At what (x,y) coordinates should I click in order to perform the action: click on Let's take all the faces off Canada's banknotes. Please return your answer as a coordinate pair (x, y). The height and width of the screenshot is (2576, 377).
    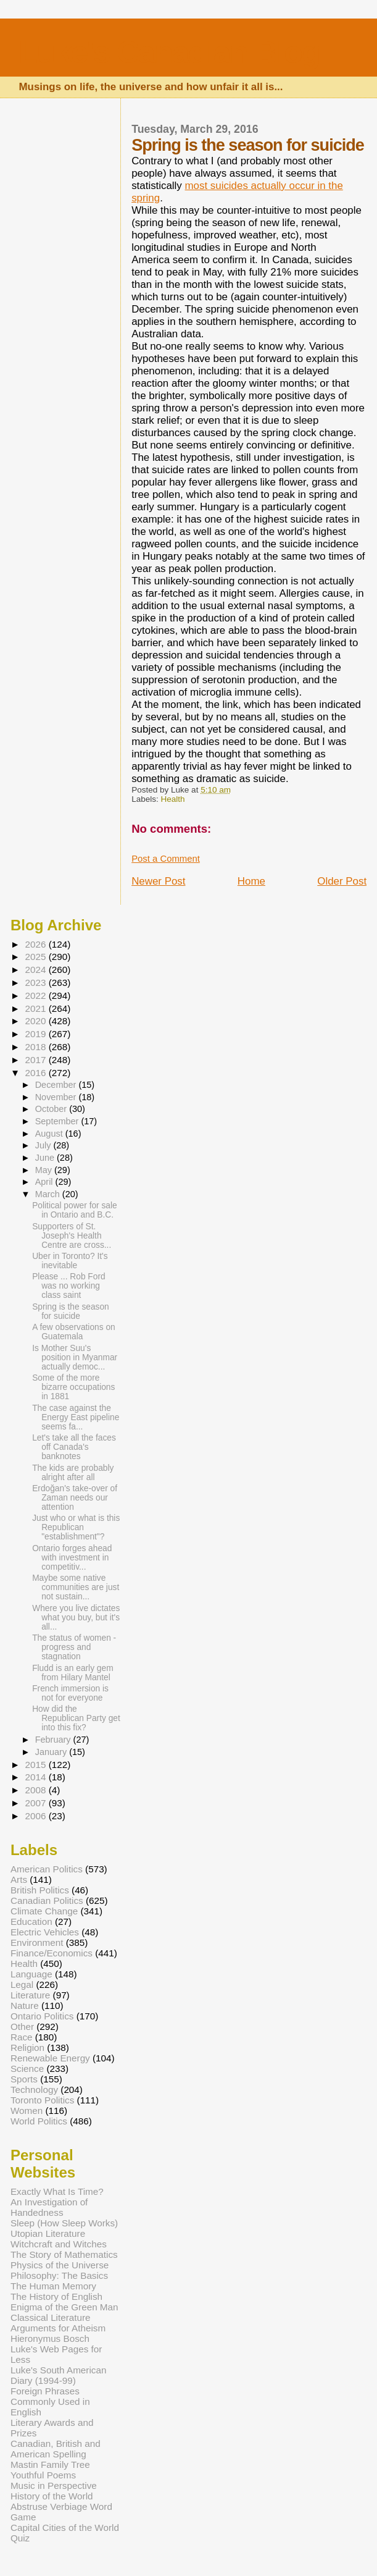
    Looking at the image, I should click on (74, 1447).